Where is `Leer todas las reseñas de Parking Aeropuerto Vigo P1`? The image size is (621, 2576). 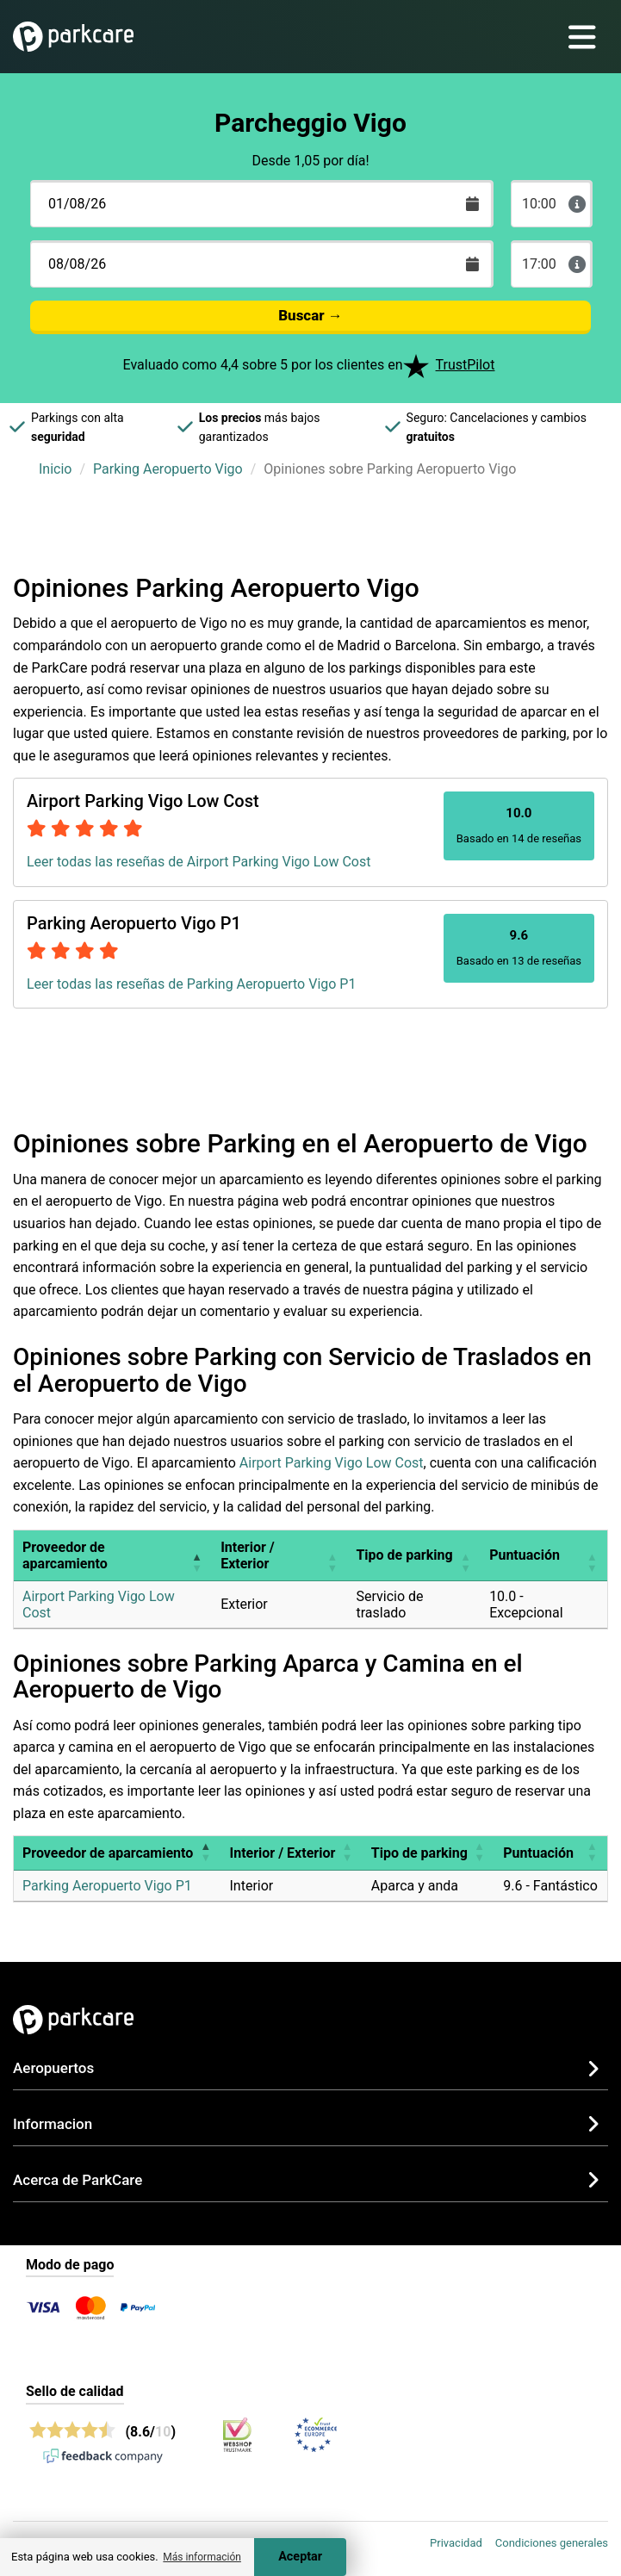
Leer todas las reseñas de Parking Aeropuerto Vigo P1 is located at coordinates (191, 984).